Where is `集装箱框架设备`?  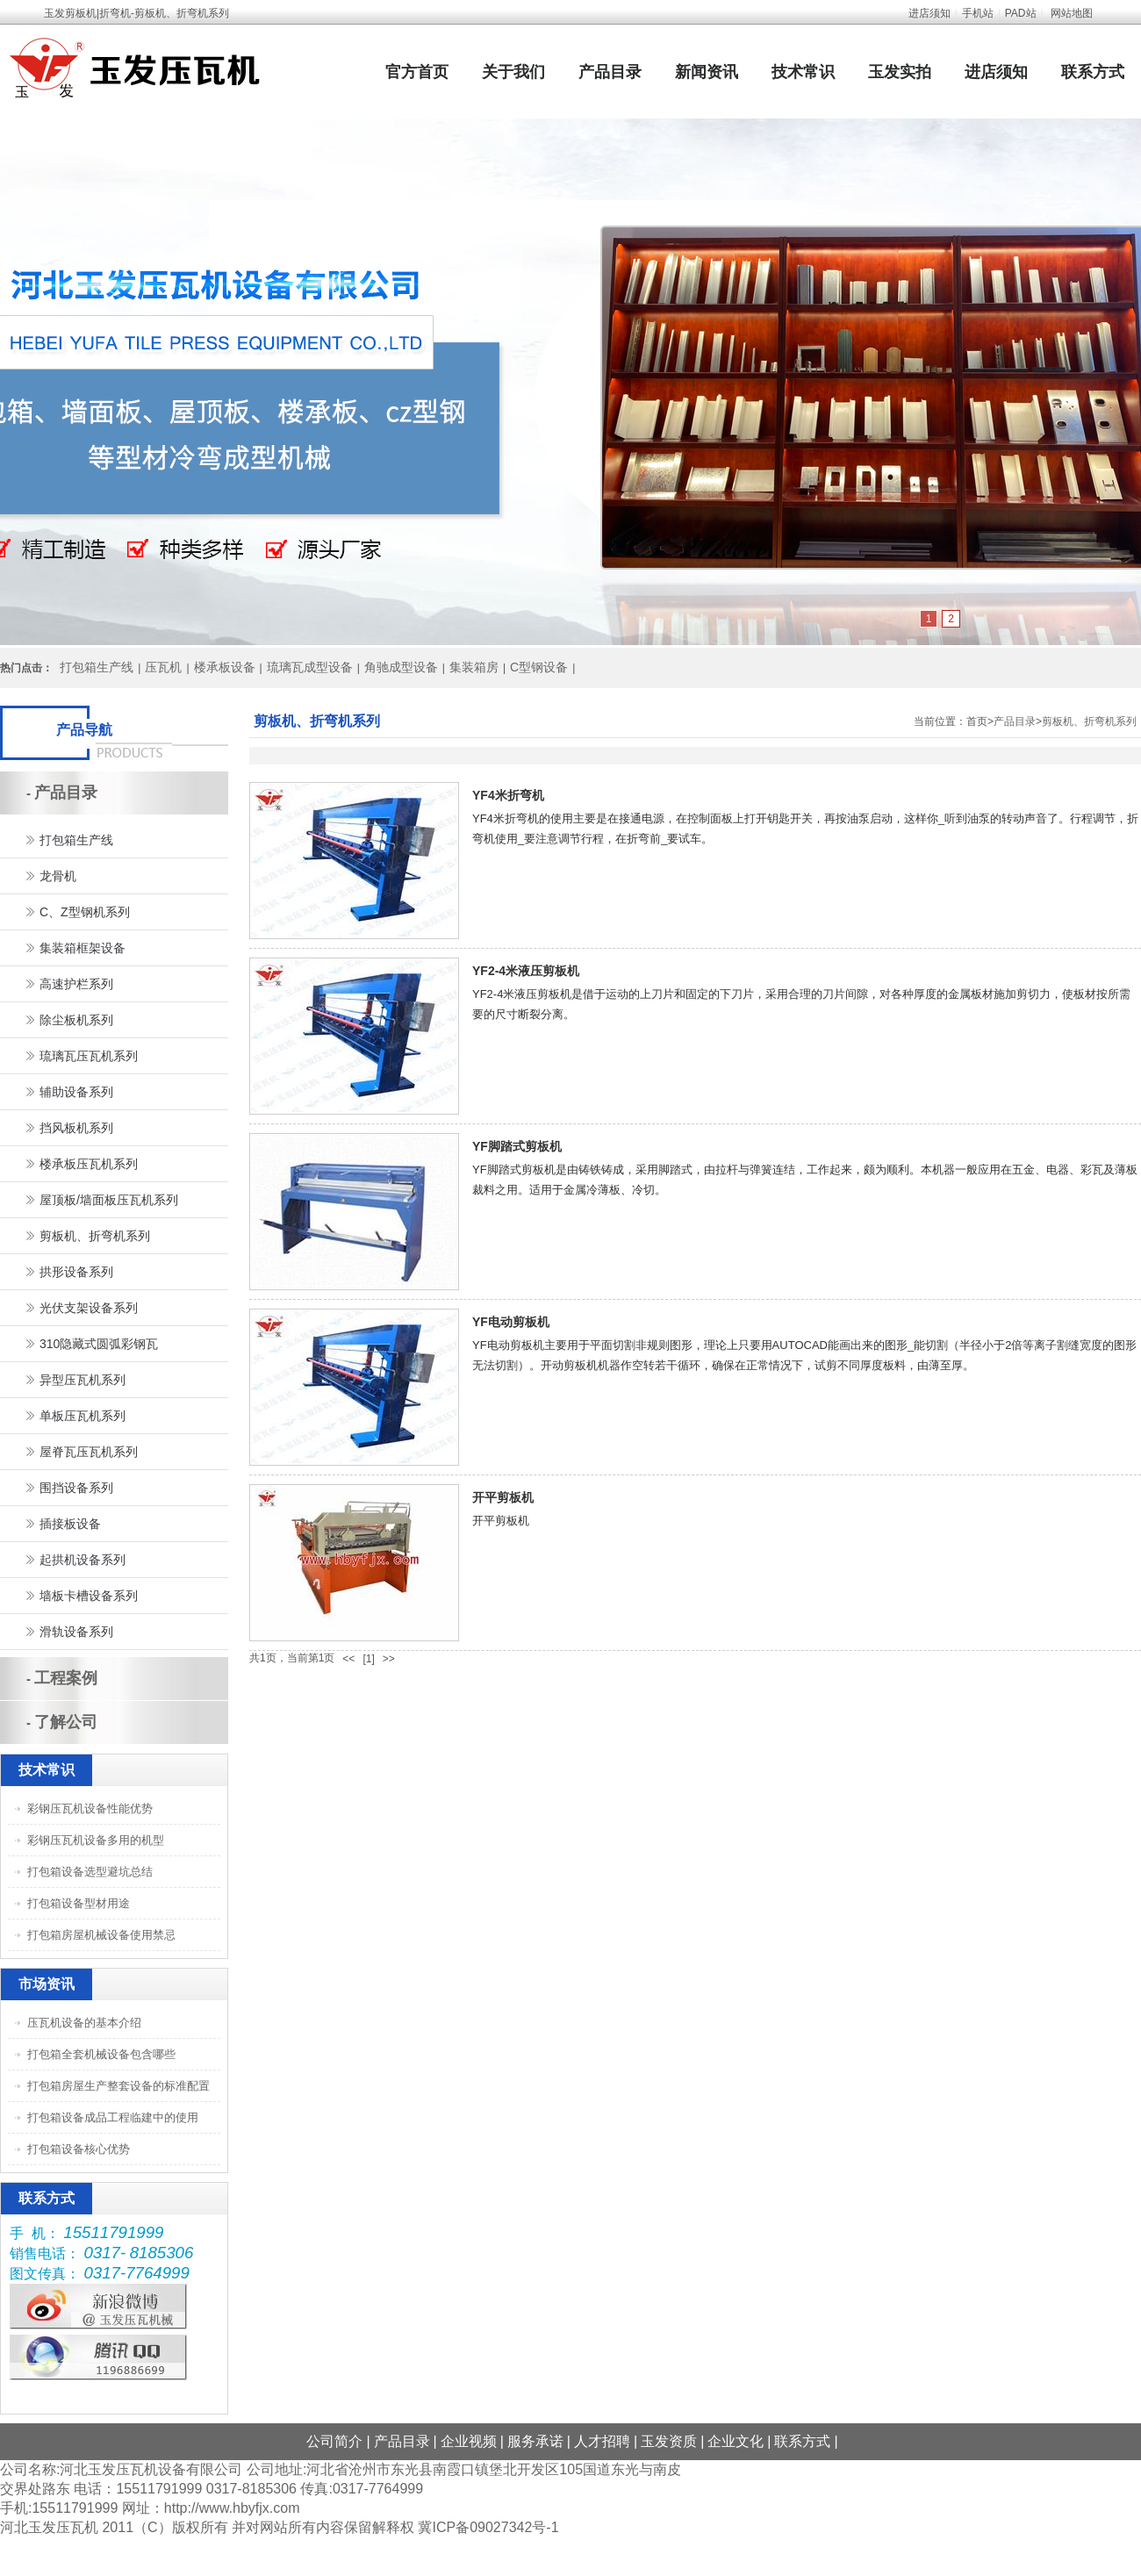 集装箱框架设备 is located at coordinates (82, 948).